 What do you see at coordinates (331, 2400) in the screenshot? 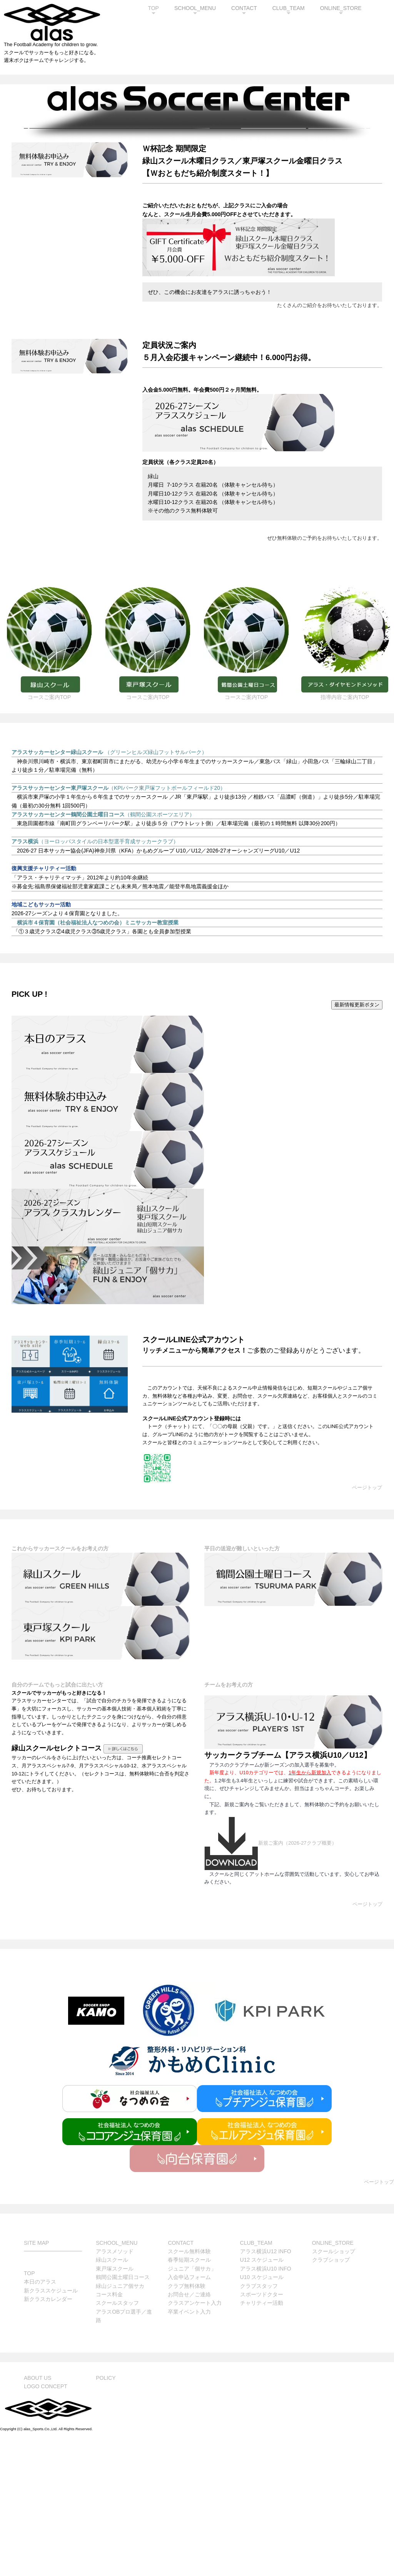
I see `クラブショップ` at bounding box center [331, 2400].